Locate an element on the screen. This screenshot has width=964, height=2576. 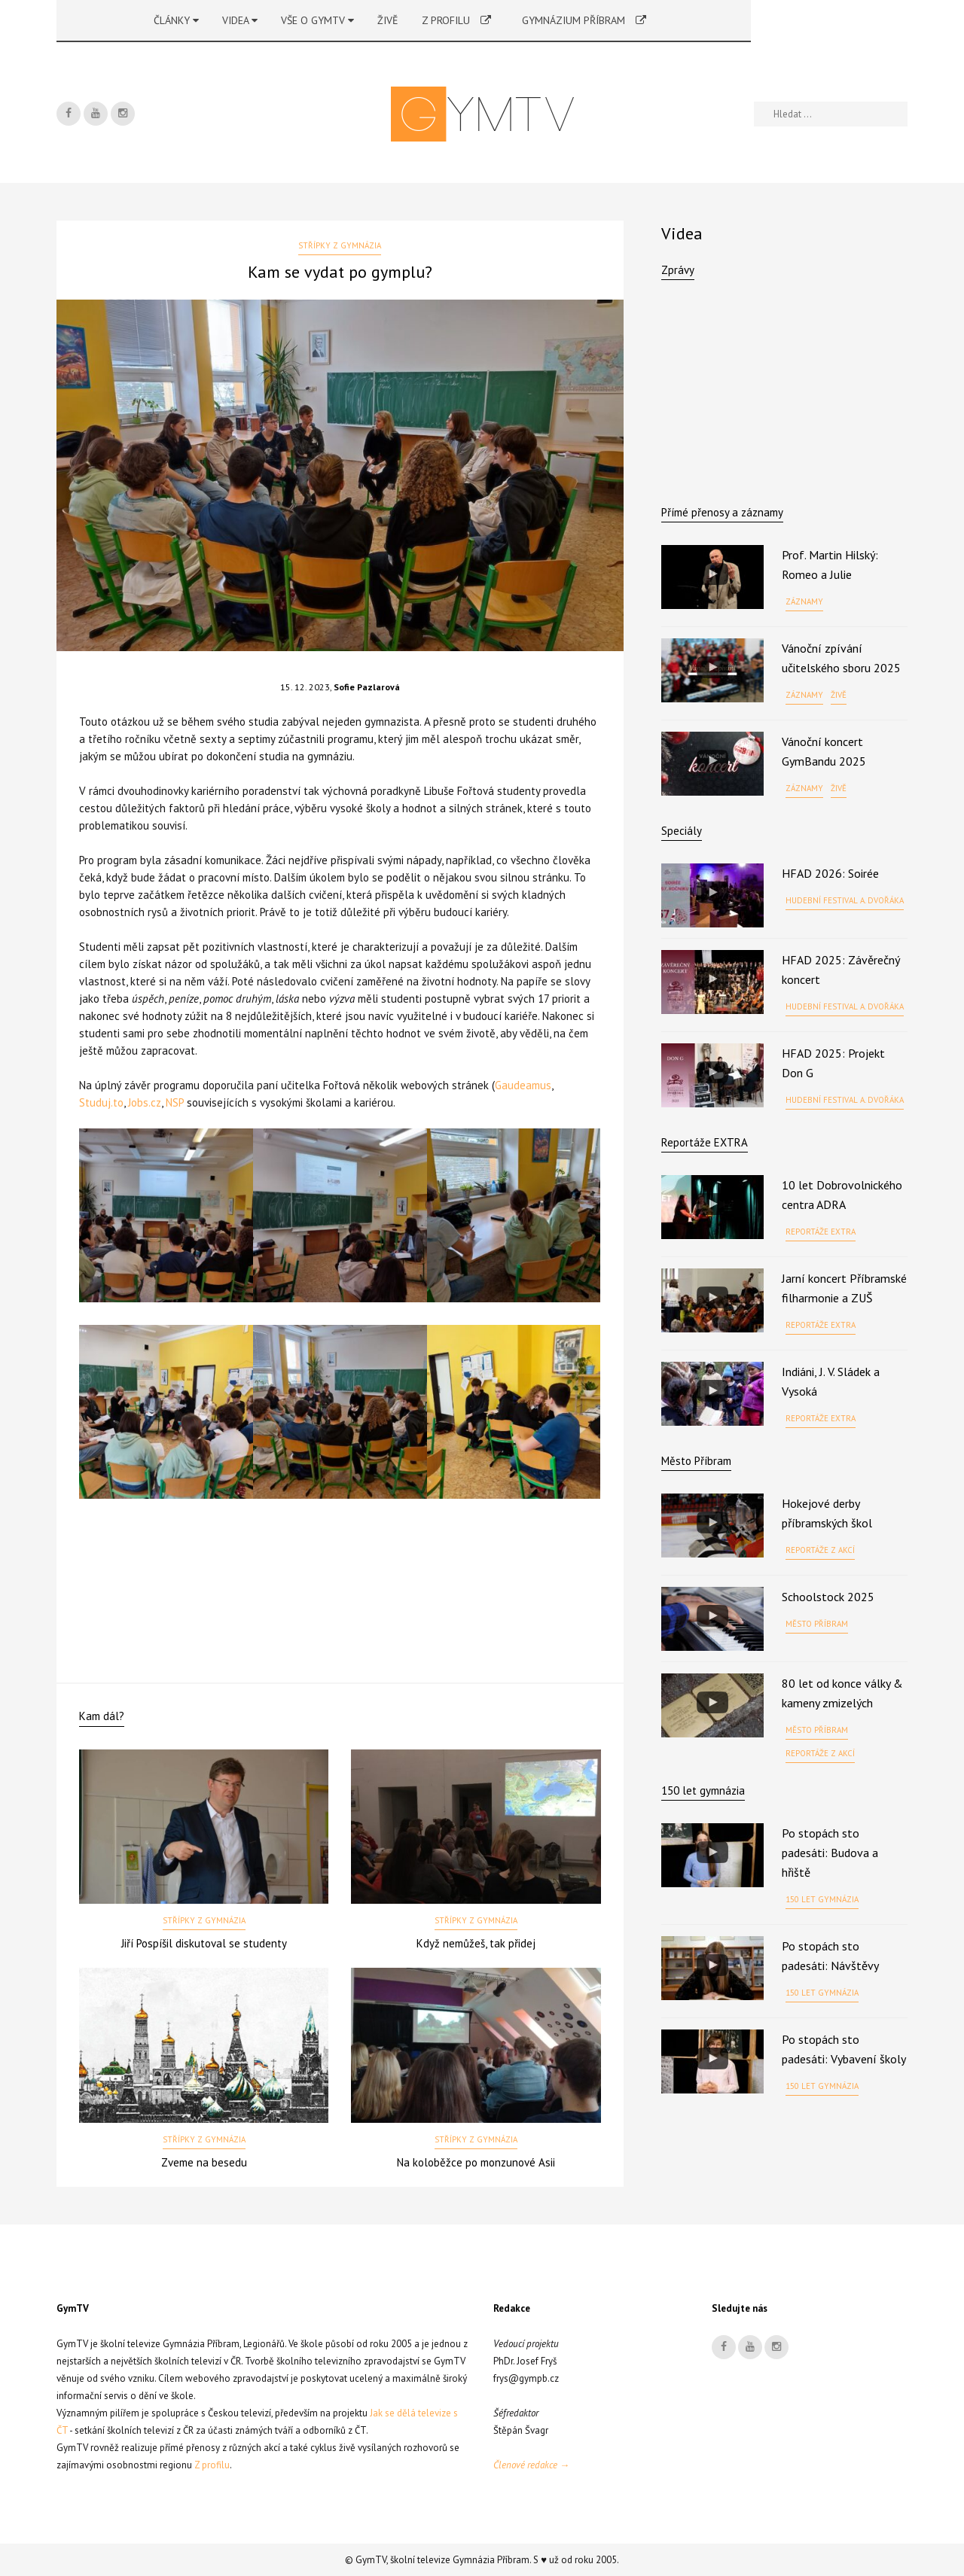
Videa is located at coordinates (240, 20).